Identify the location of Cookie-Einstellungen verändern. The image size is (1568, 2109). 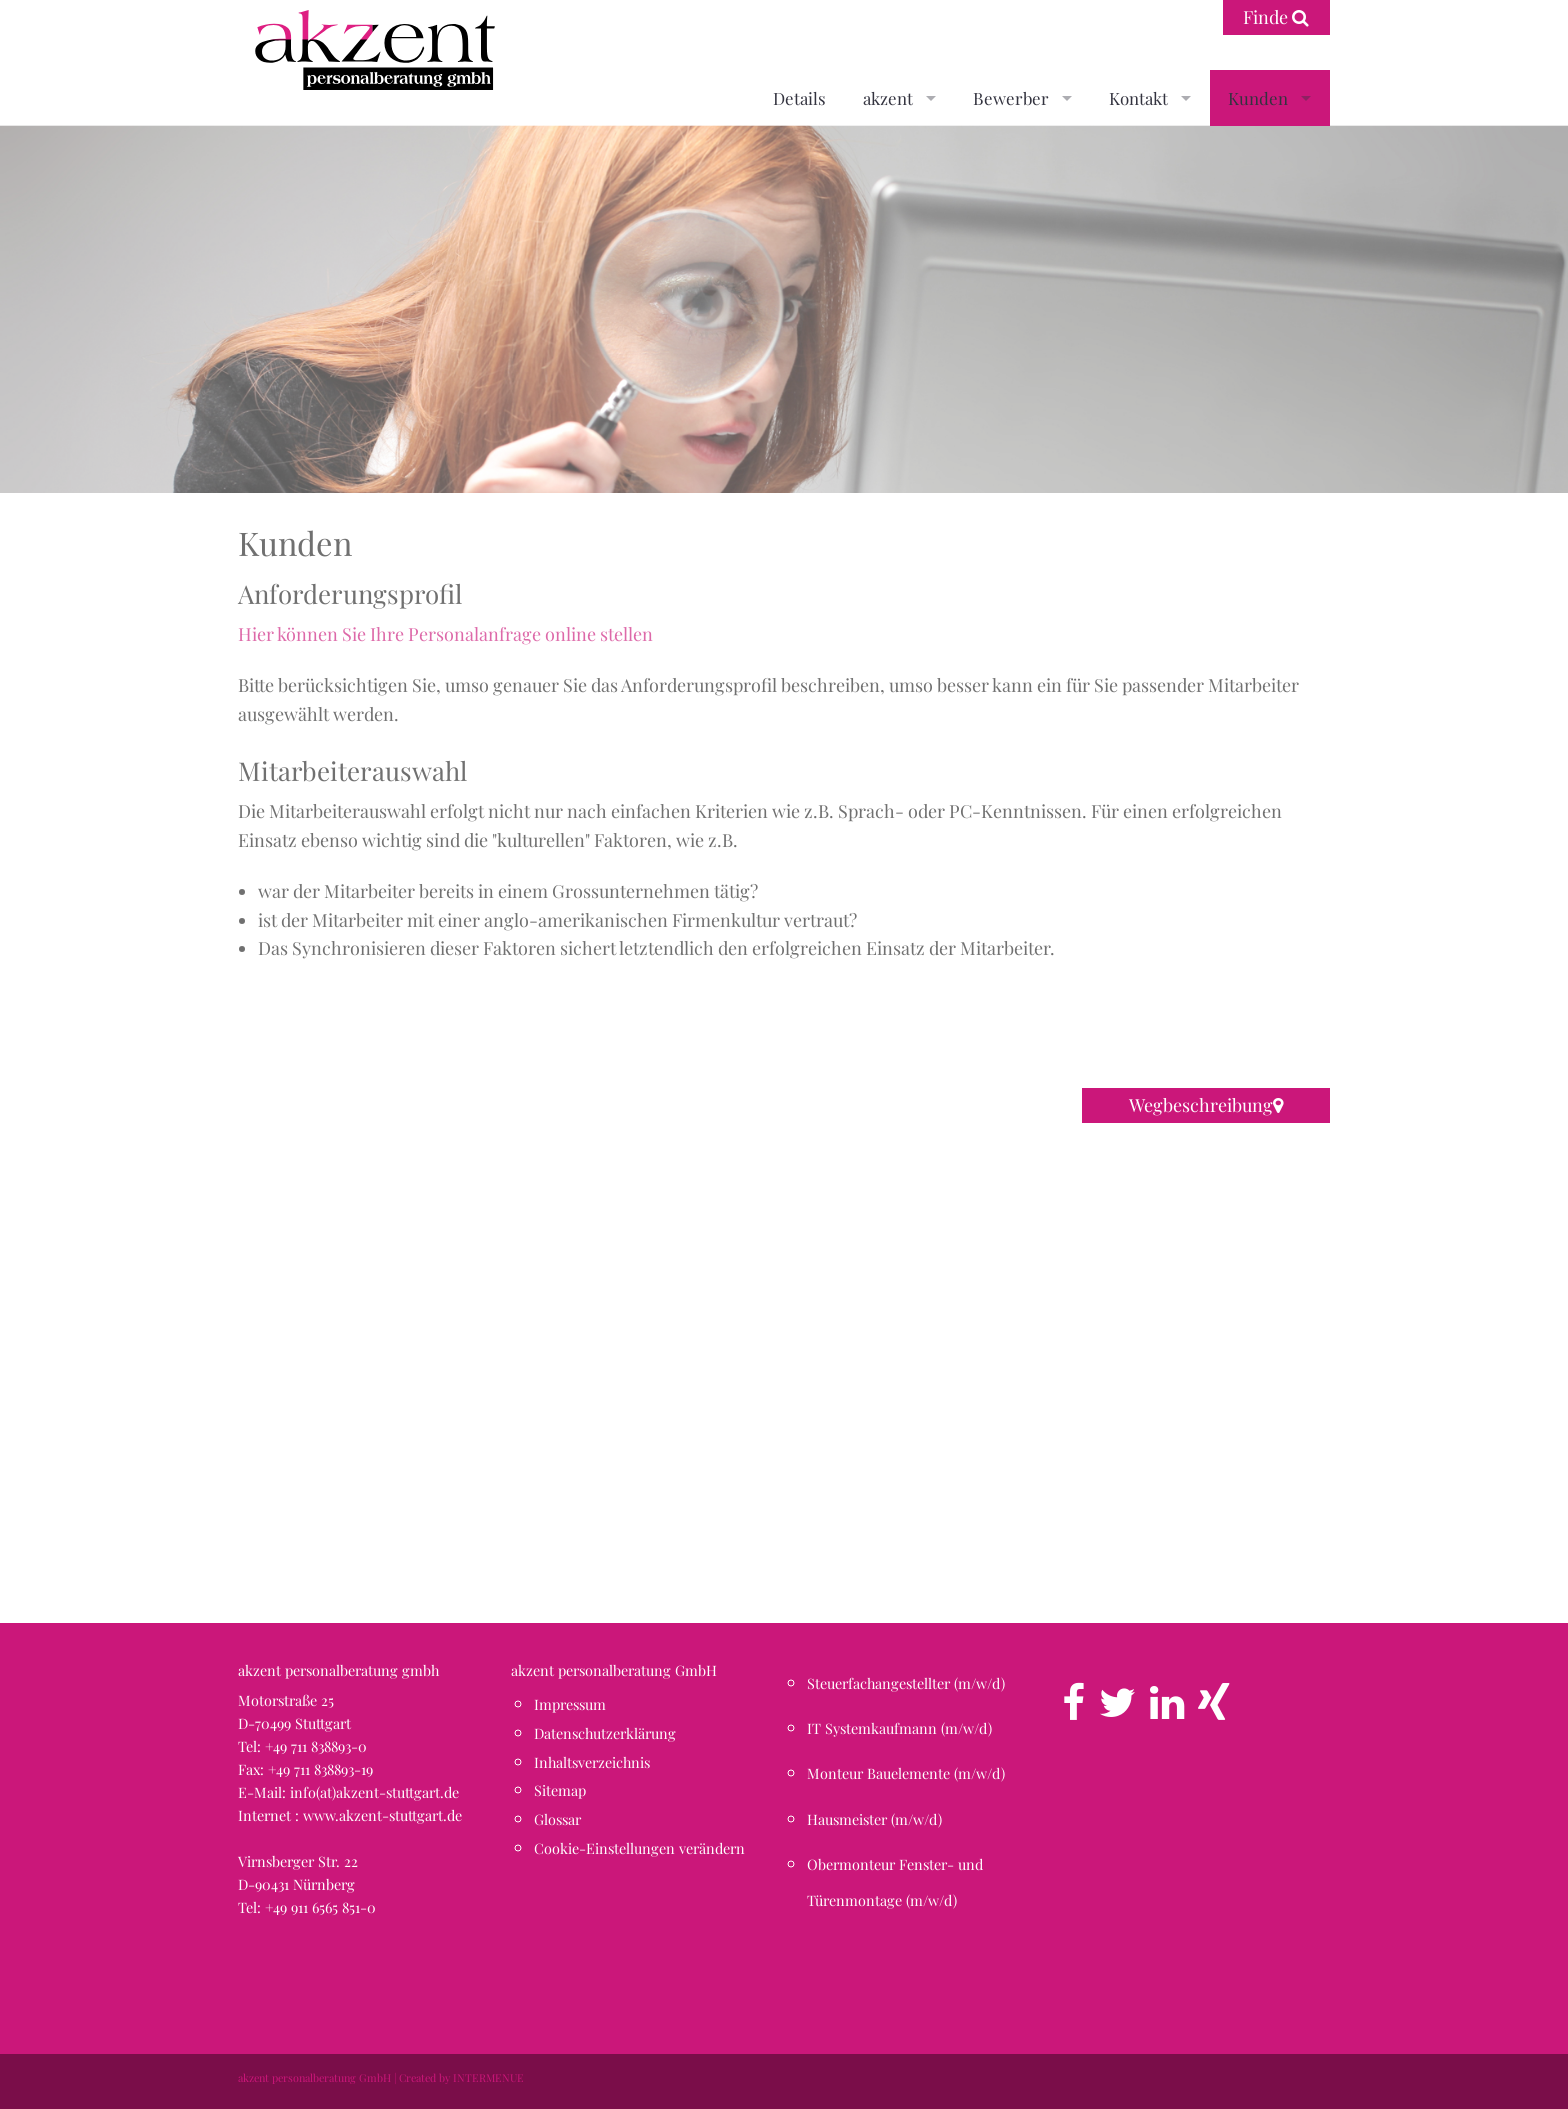
(639, 1848).